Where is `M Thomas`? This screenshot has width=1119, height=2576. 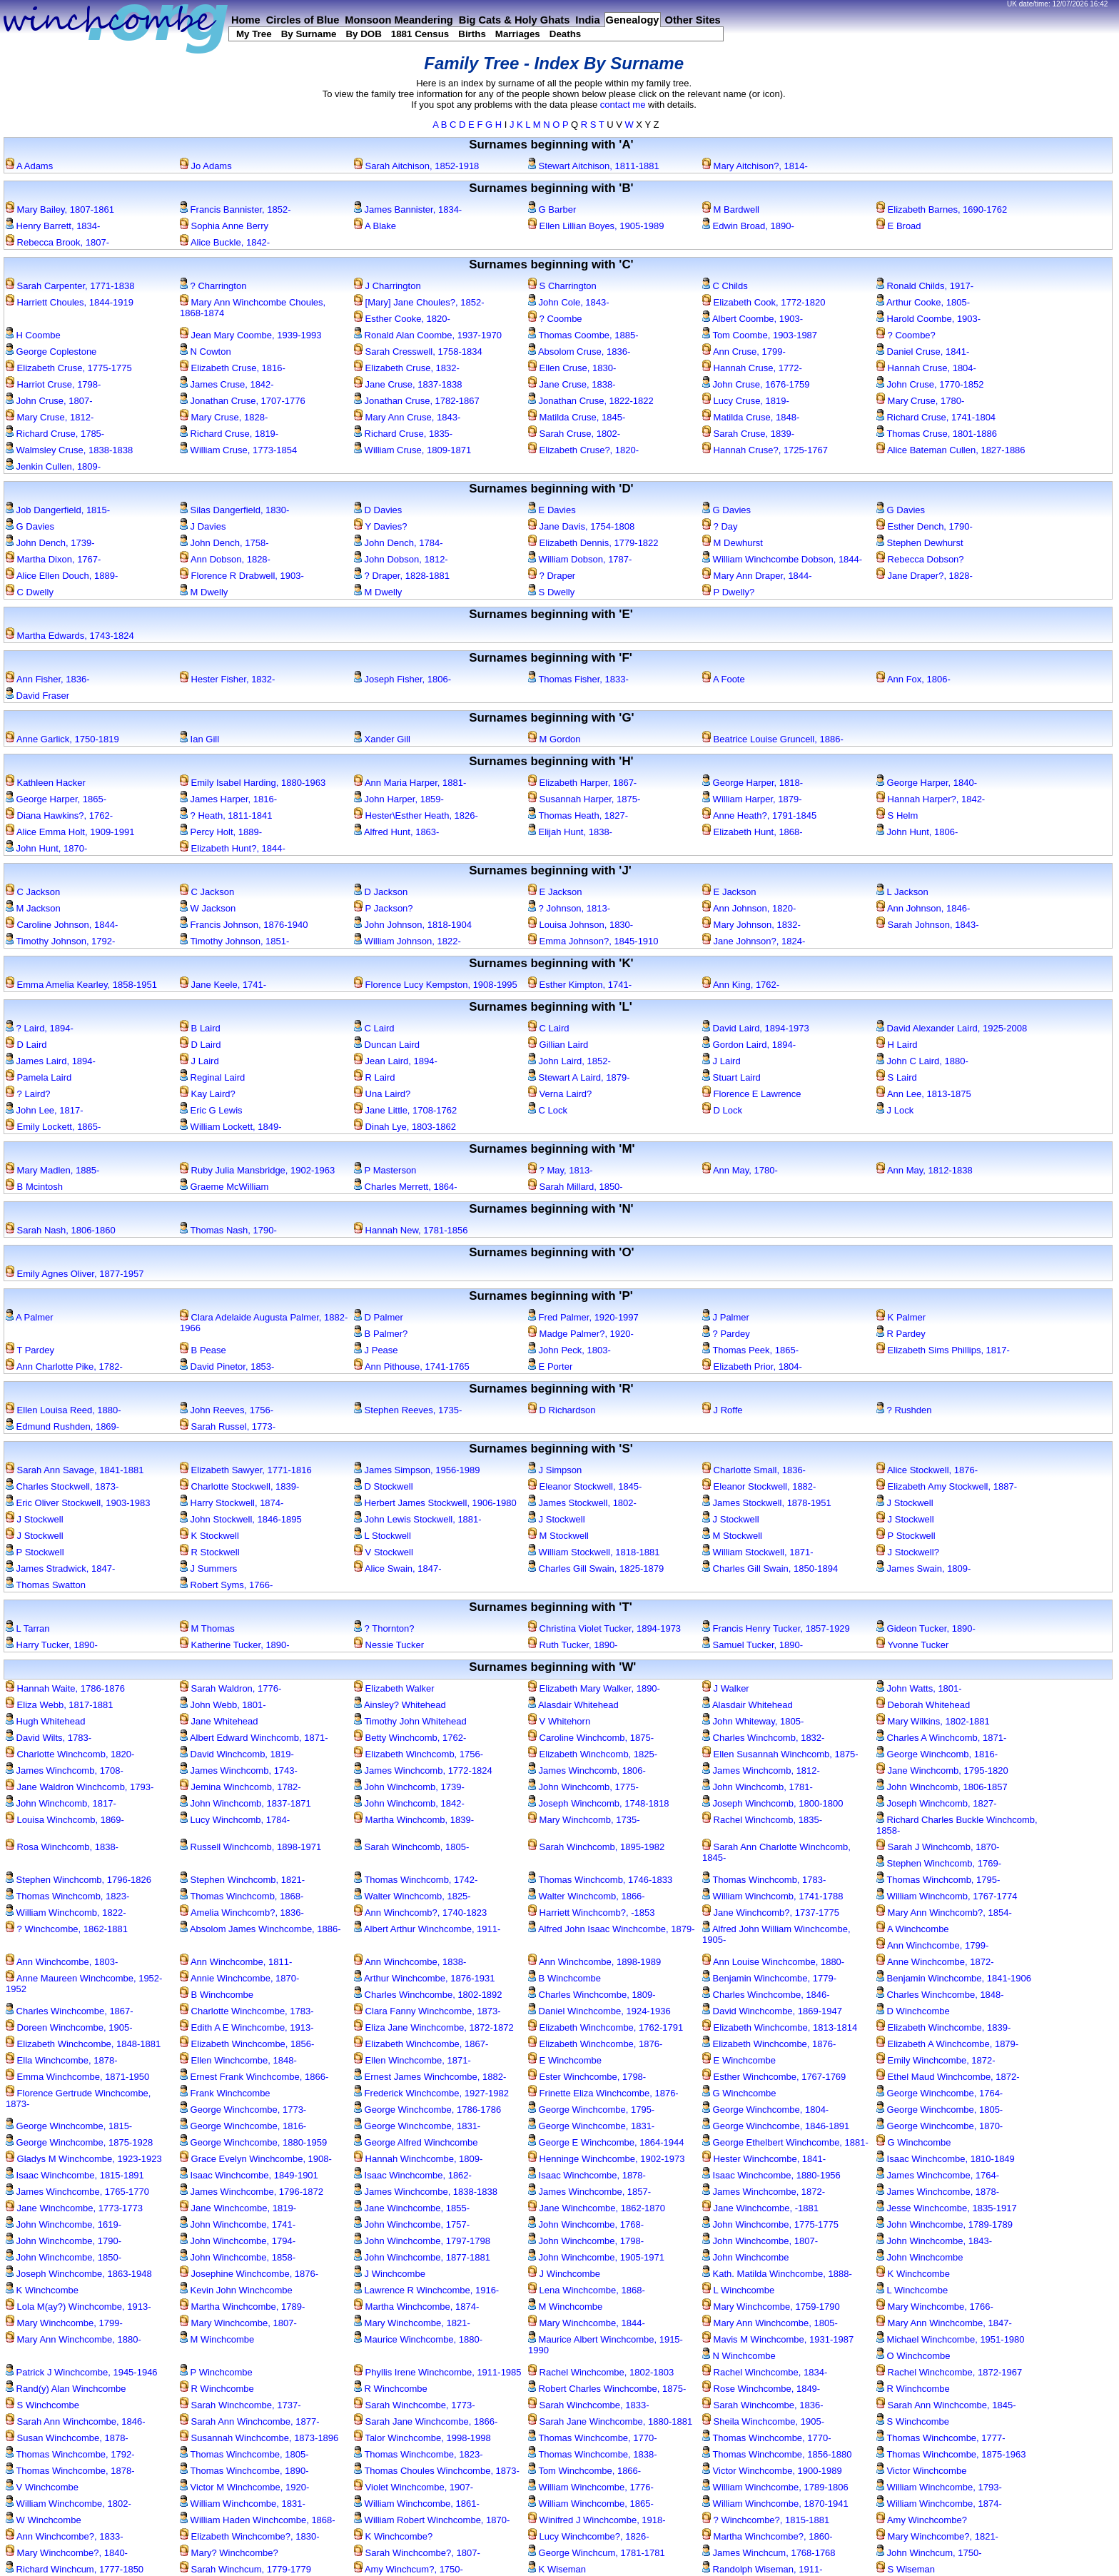 M Thomas is located at coordinates (207, 1628).